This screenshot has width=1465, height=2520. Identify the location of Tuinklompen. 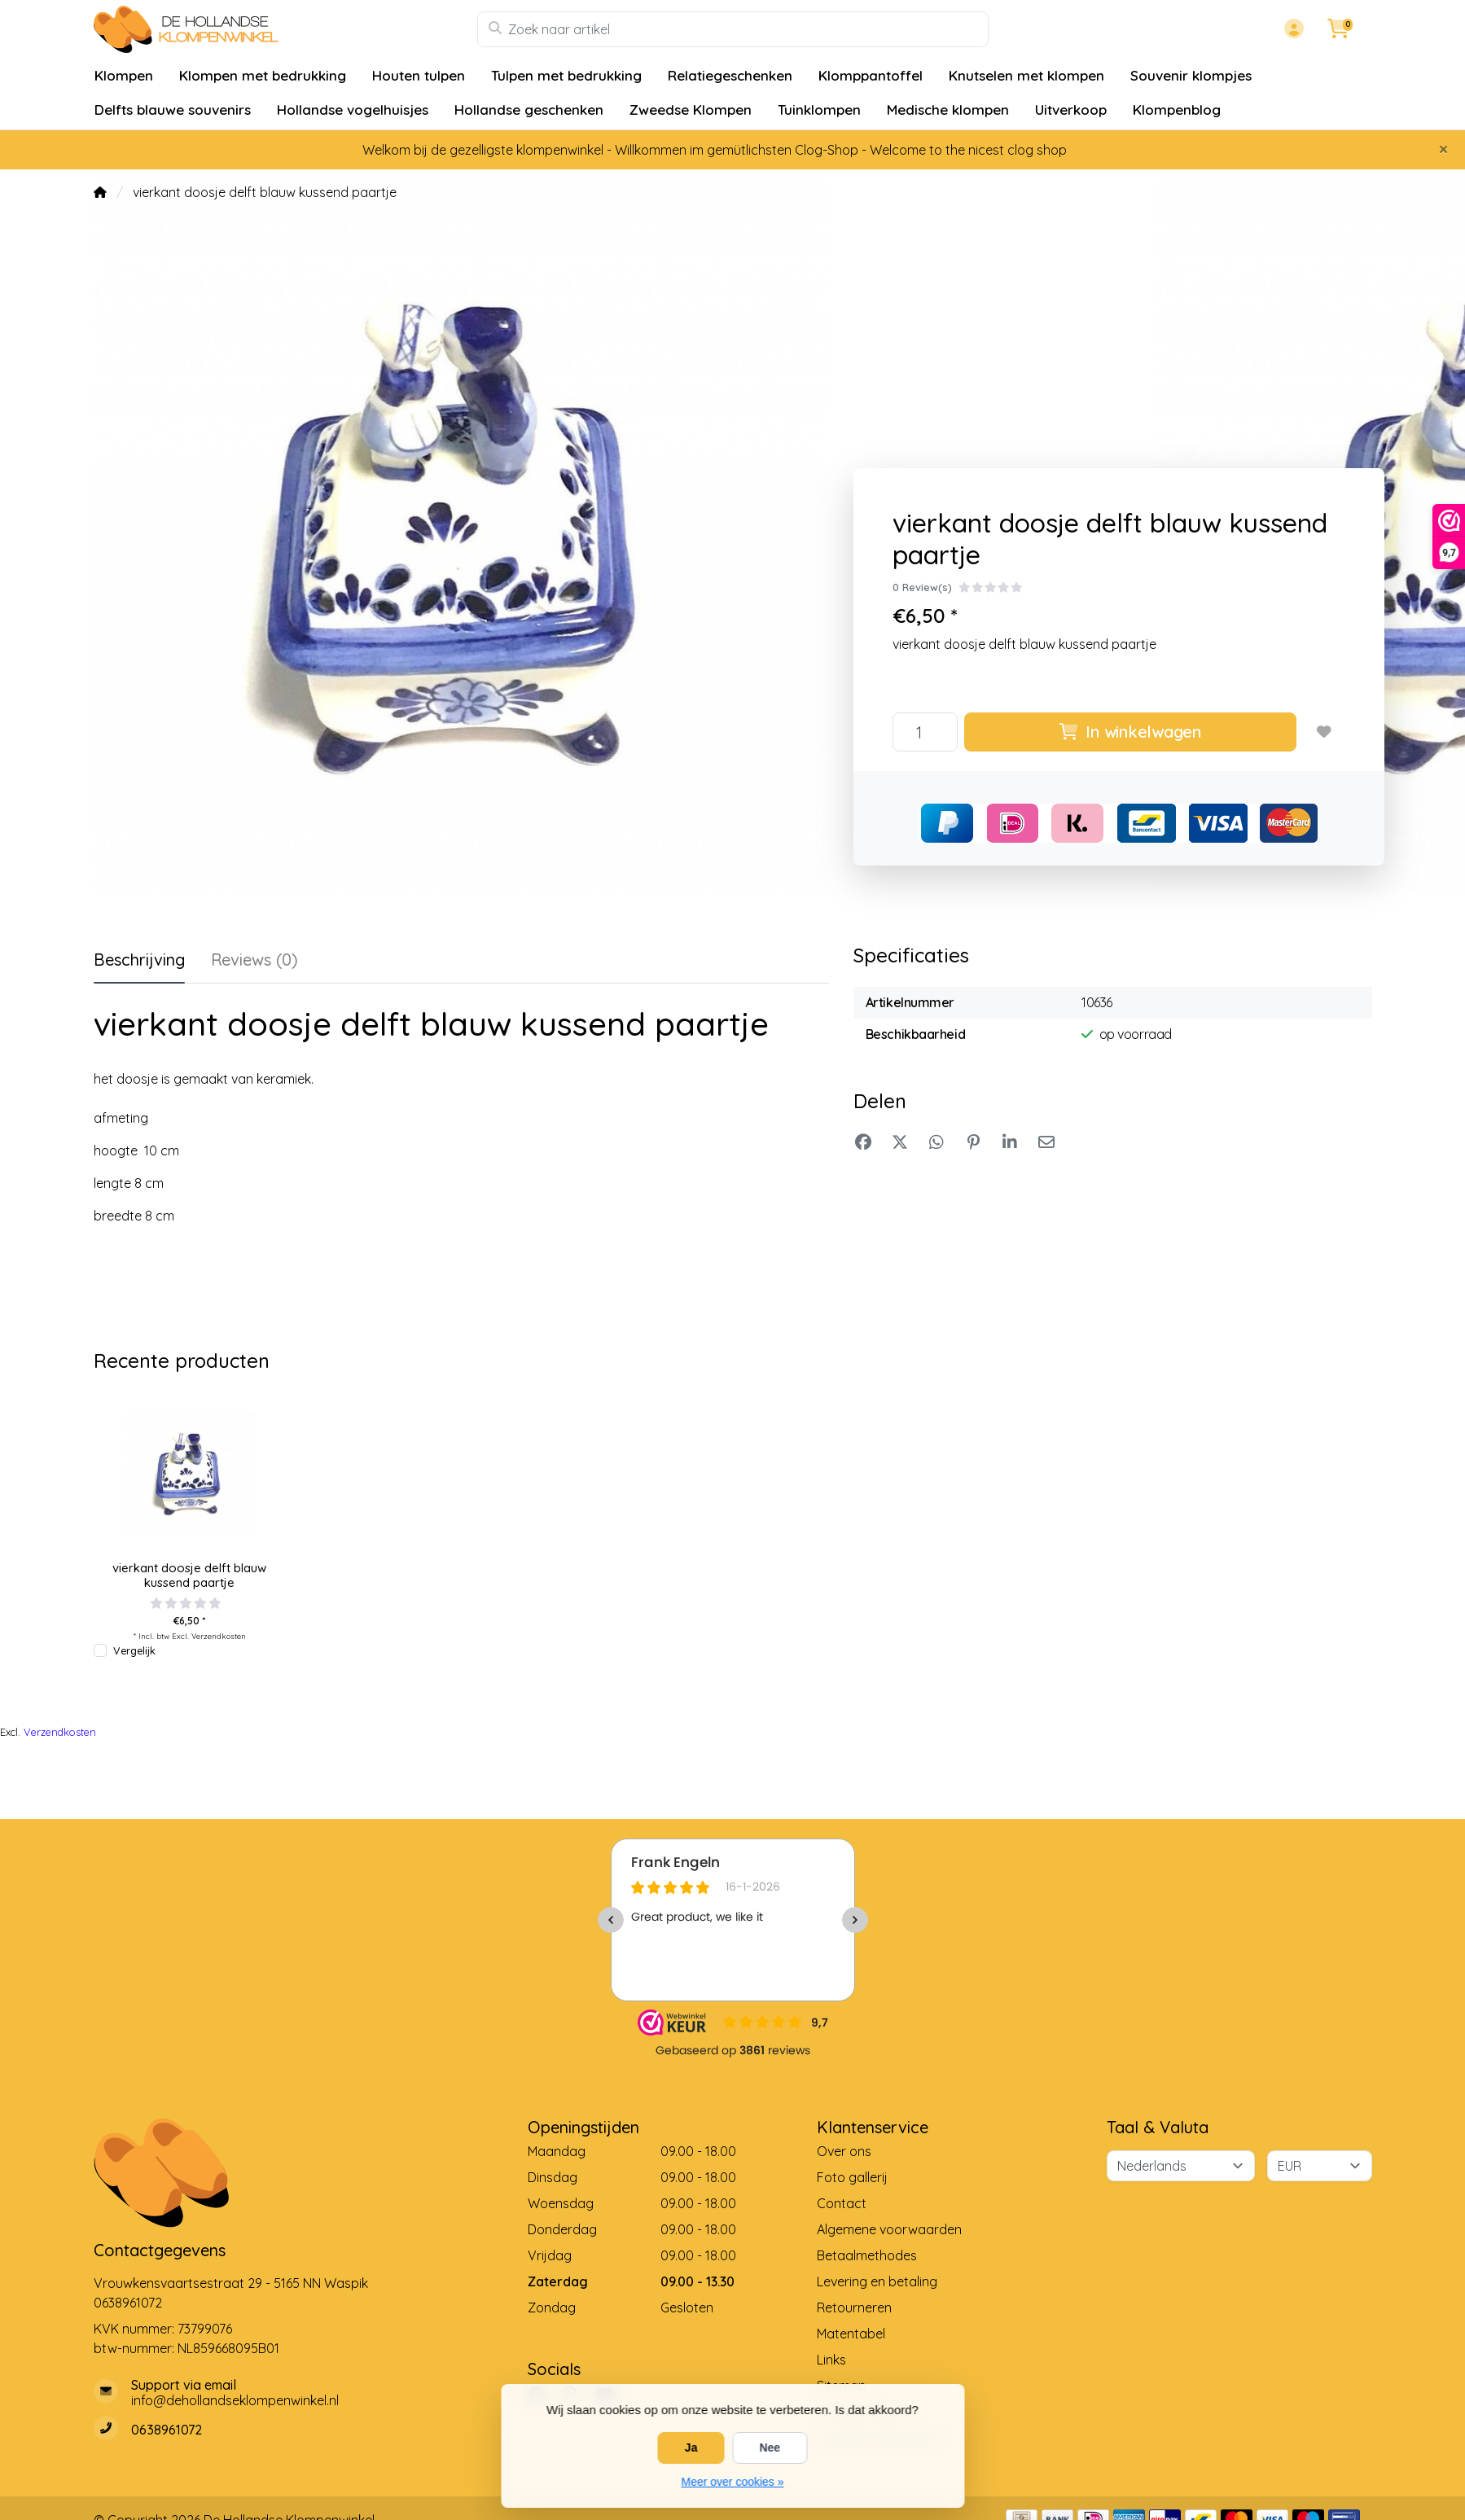
(819, 109).